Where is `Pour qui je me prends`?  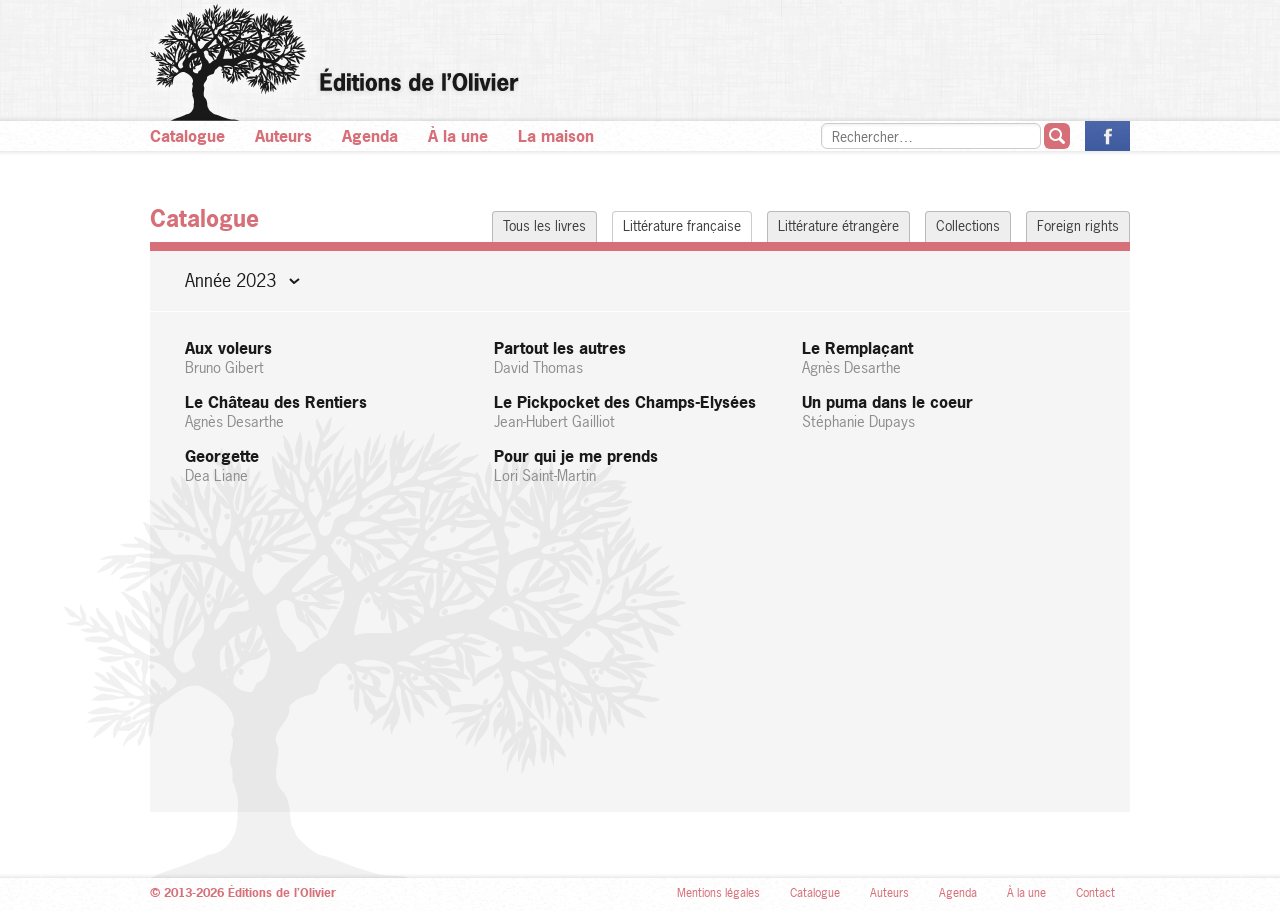
Pour qui je me prends is located at coordinates (640, 465).